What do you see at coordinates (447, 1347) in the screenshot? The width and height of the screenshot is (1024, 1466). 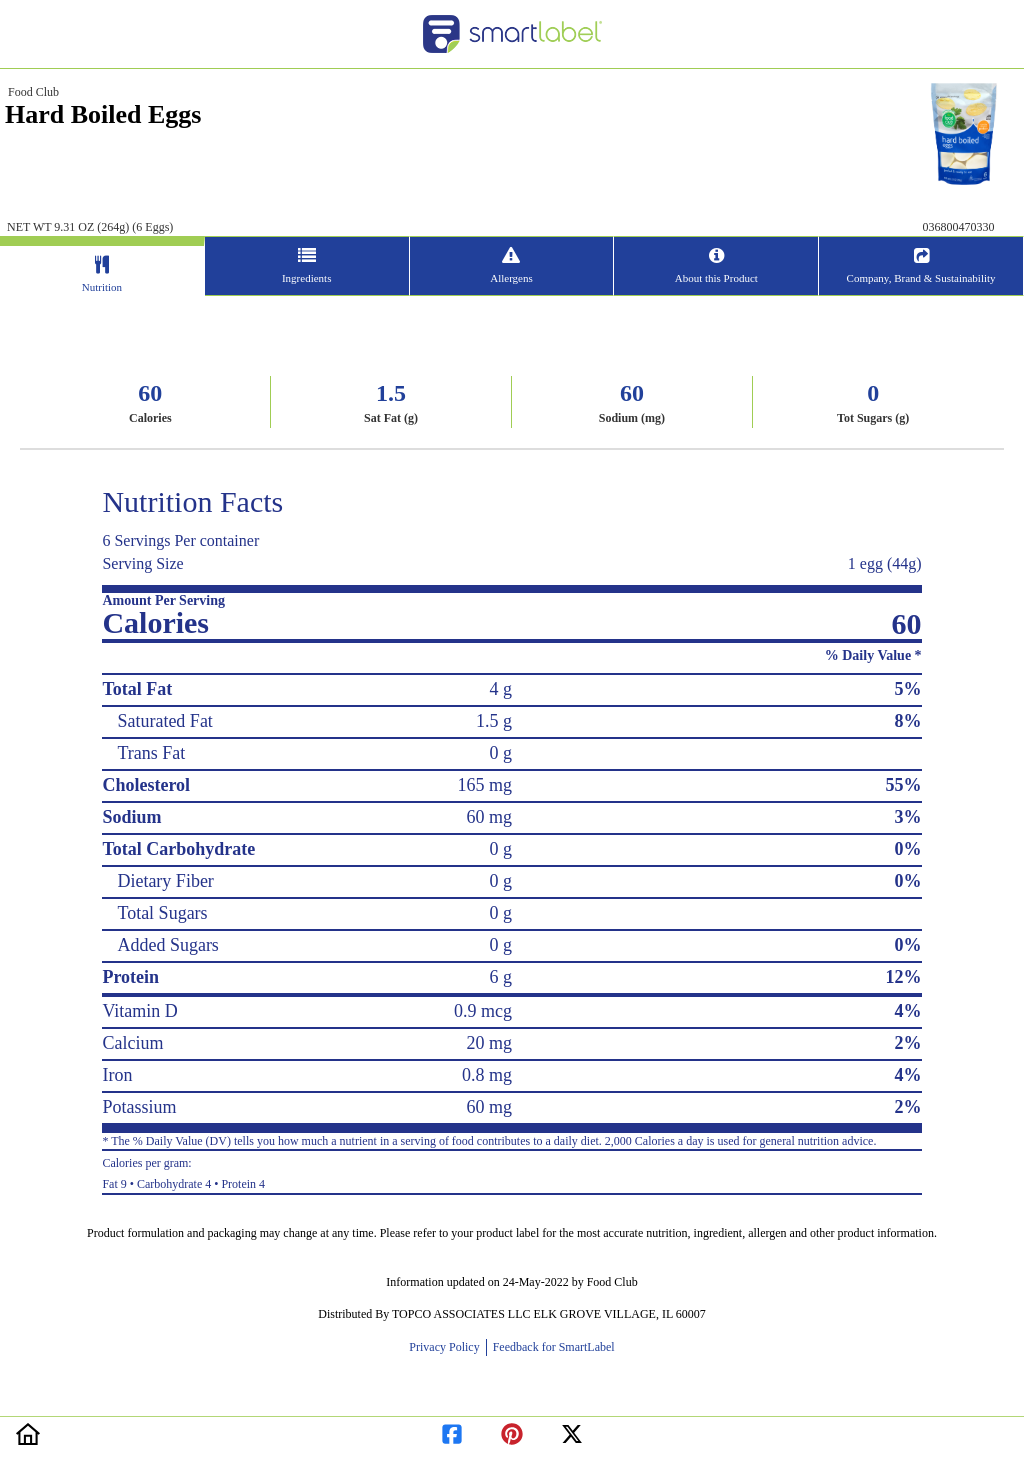 I see `Privacy Policy [opens new window]` at bounding box center [447, 1347].